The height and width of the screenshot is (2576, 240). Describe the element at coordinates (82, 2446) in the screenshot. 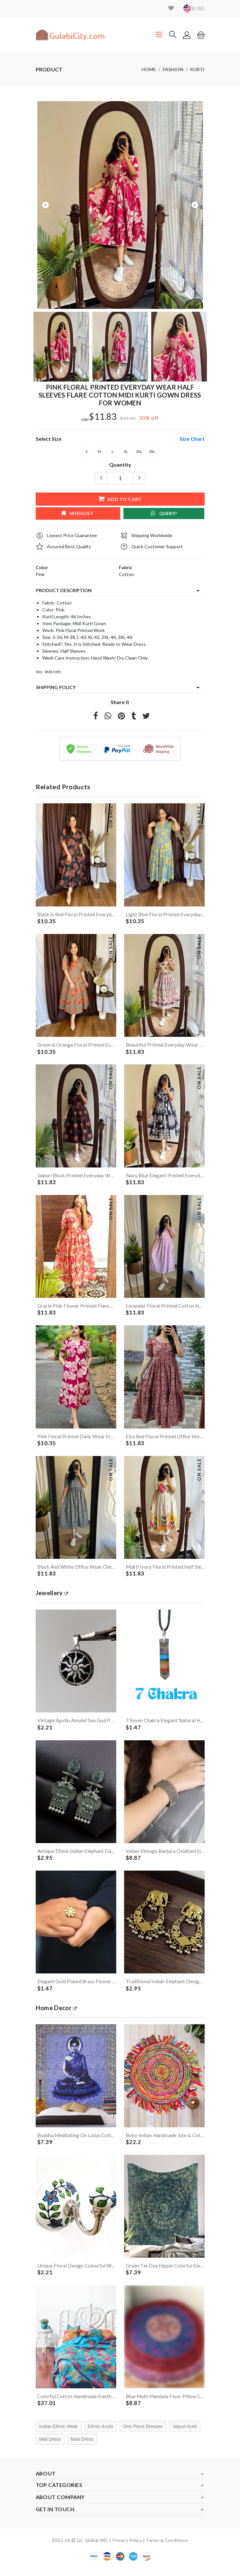

I see `Maxi Dress` at that location.